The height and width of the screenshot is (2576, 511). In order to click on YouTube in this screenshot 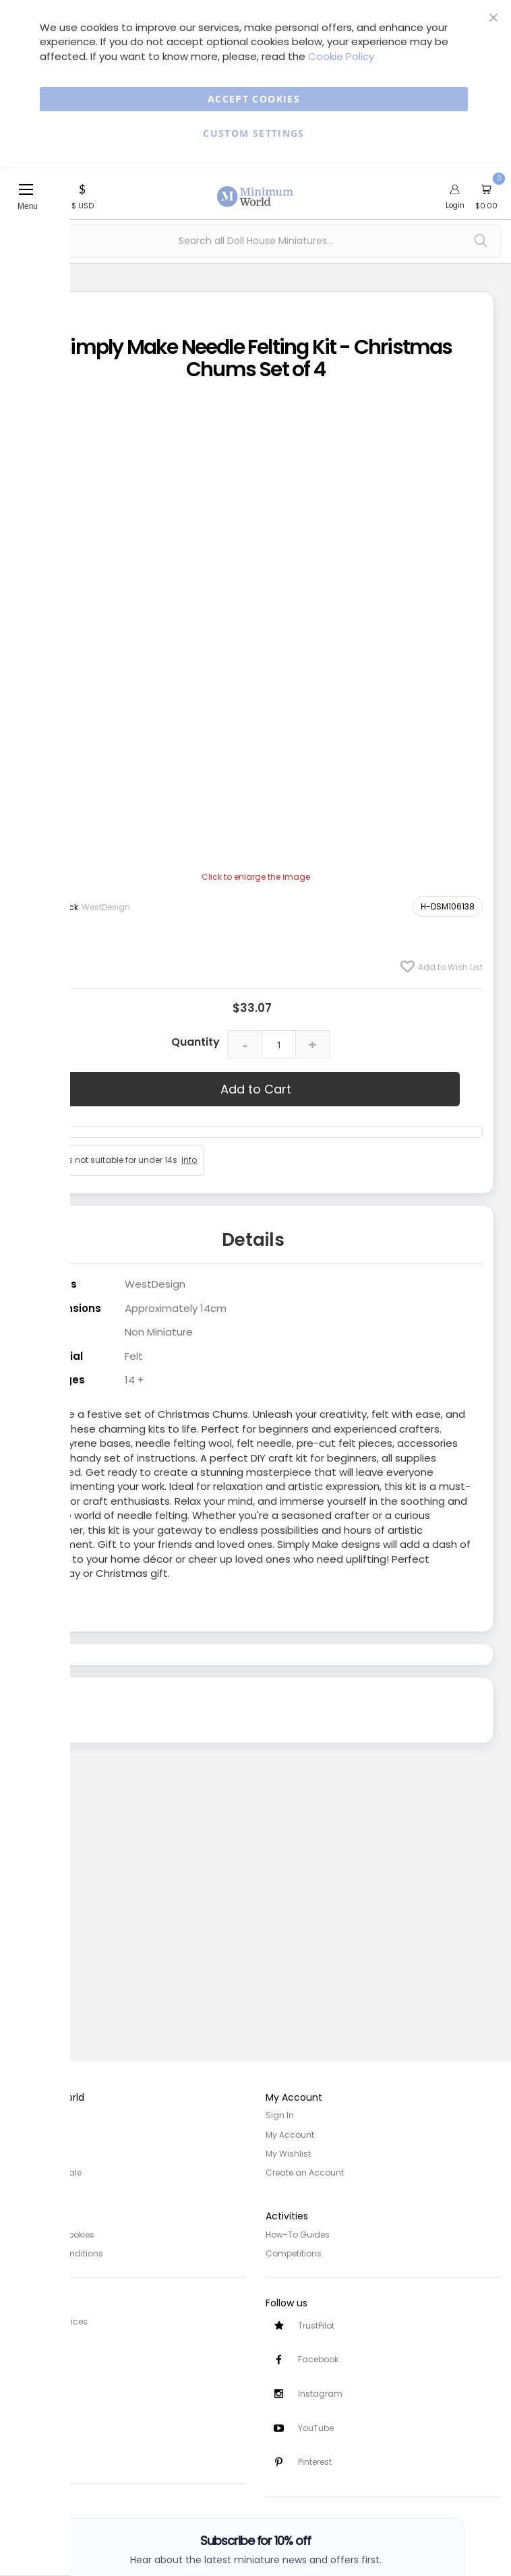, I will do `click(316, 2428)`.